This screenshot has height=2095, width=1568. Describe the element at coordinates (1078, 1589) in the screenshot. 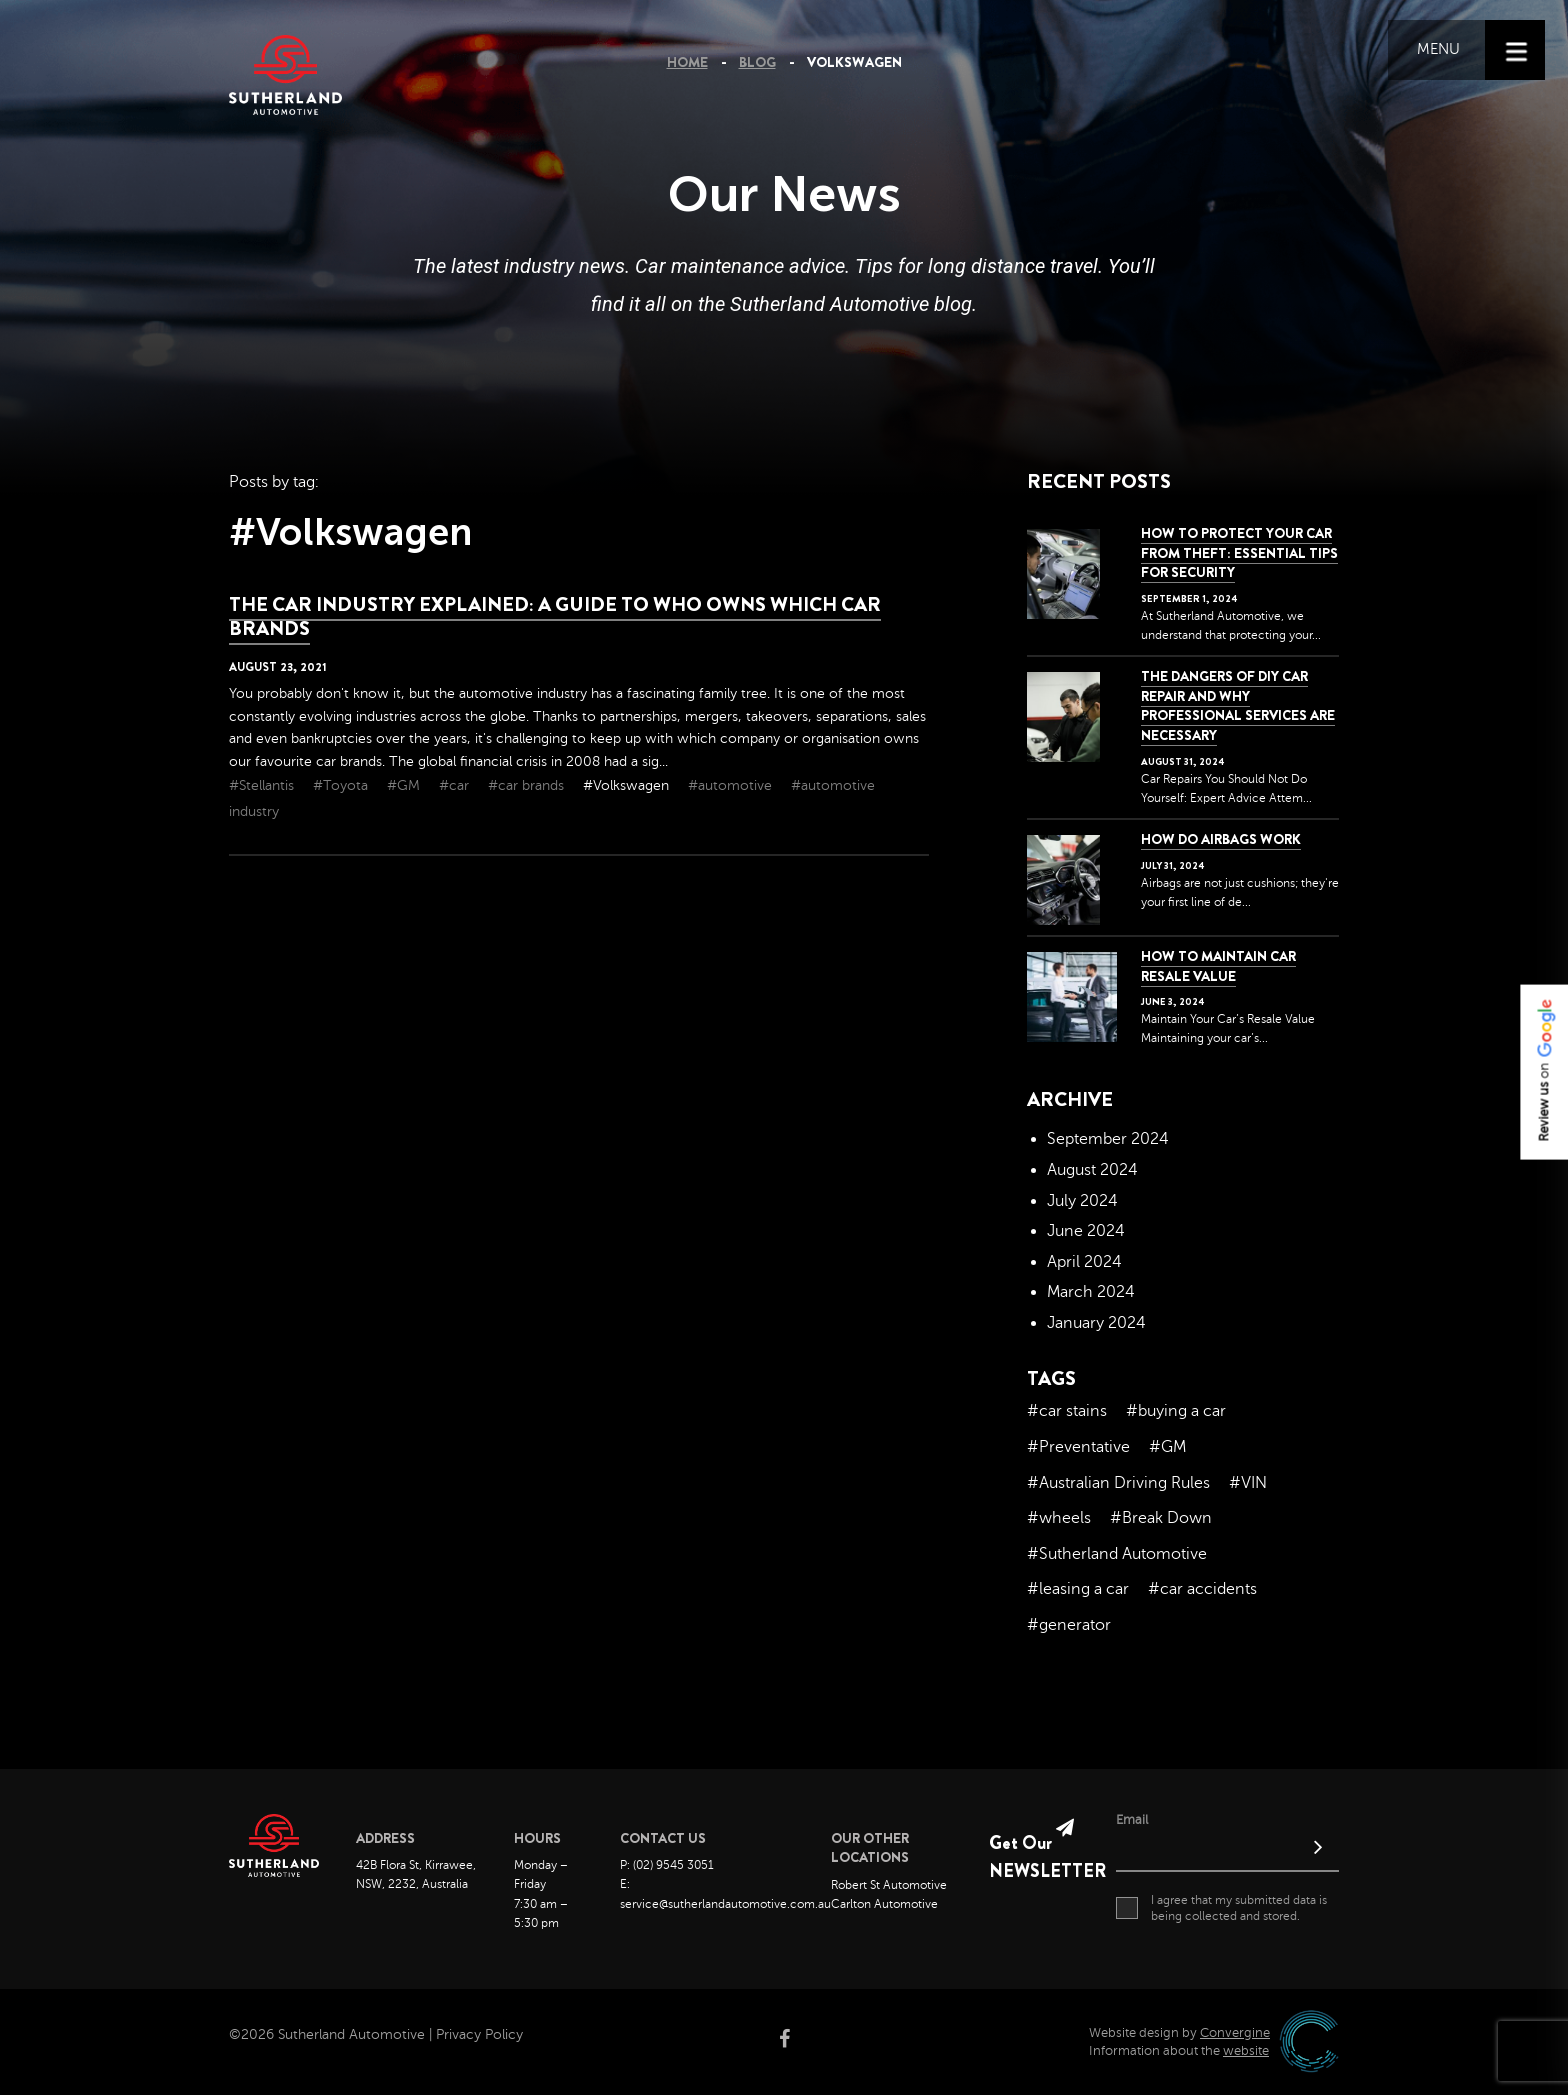

I see `#leasing a car` at that location.